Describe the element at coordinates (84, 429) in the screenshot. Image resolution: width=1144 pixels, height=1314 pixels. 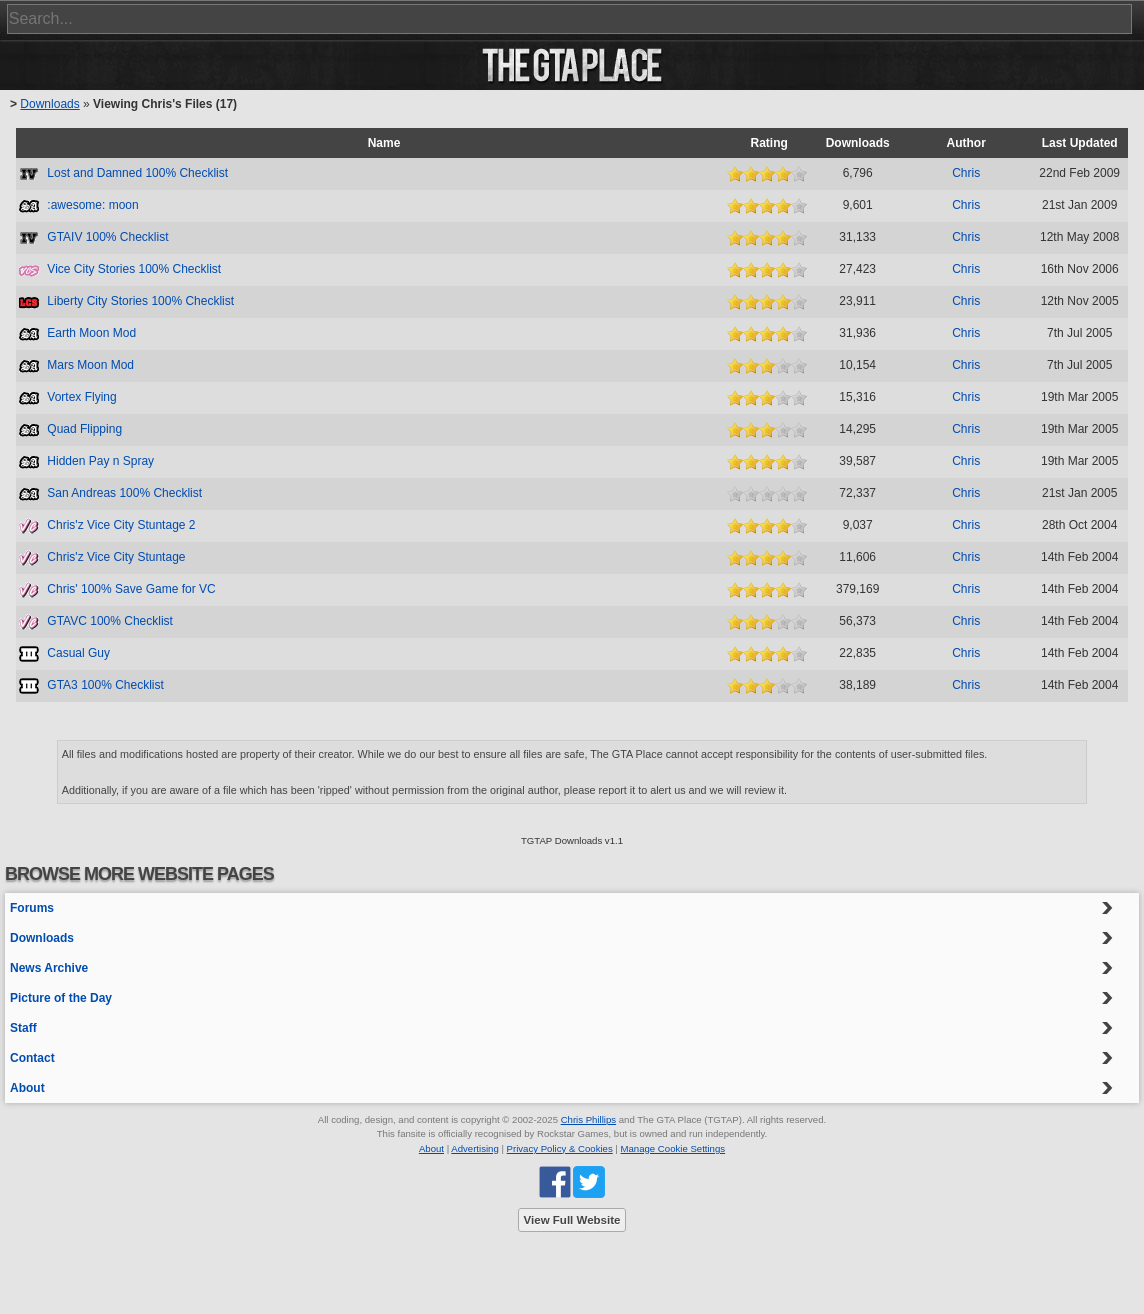
I see `Quad Flipping` at that location.